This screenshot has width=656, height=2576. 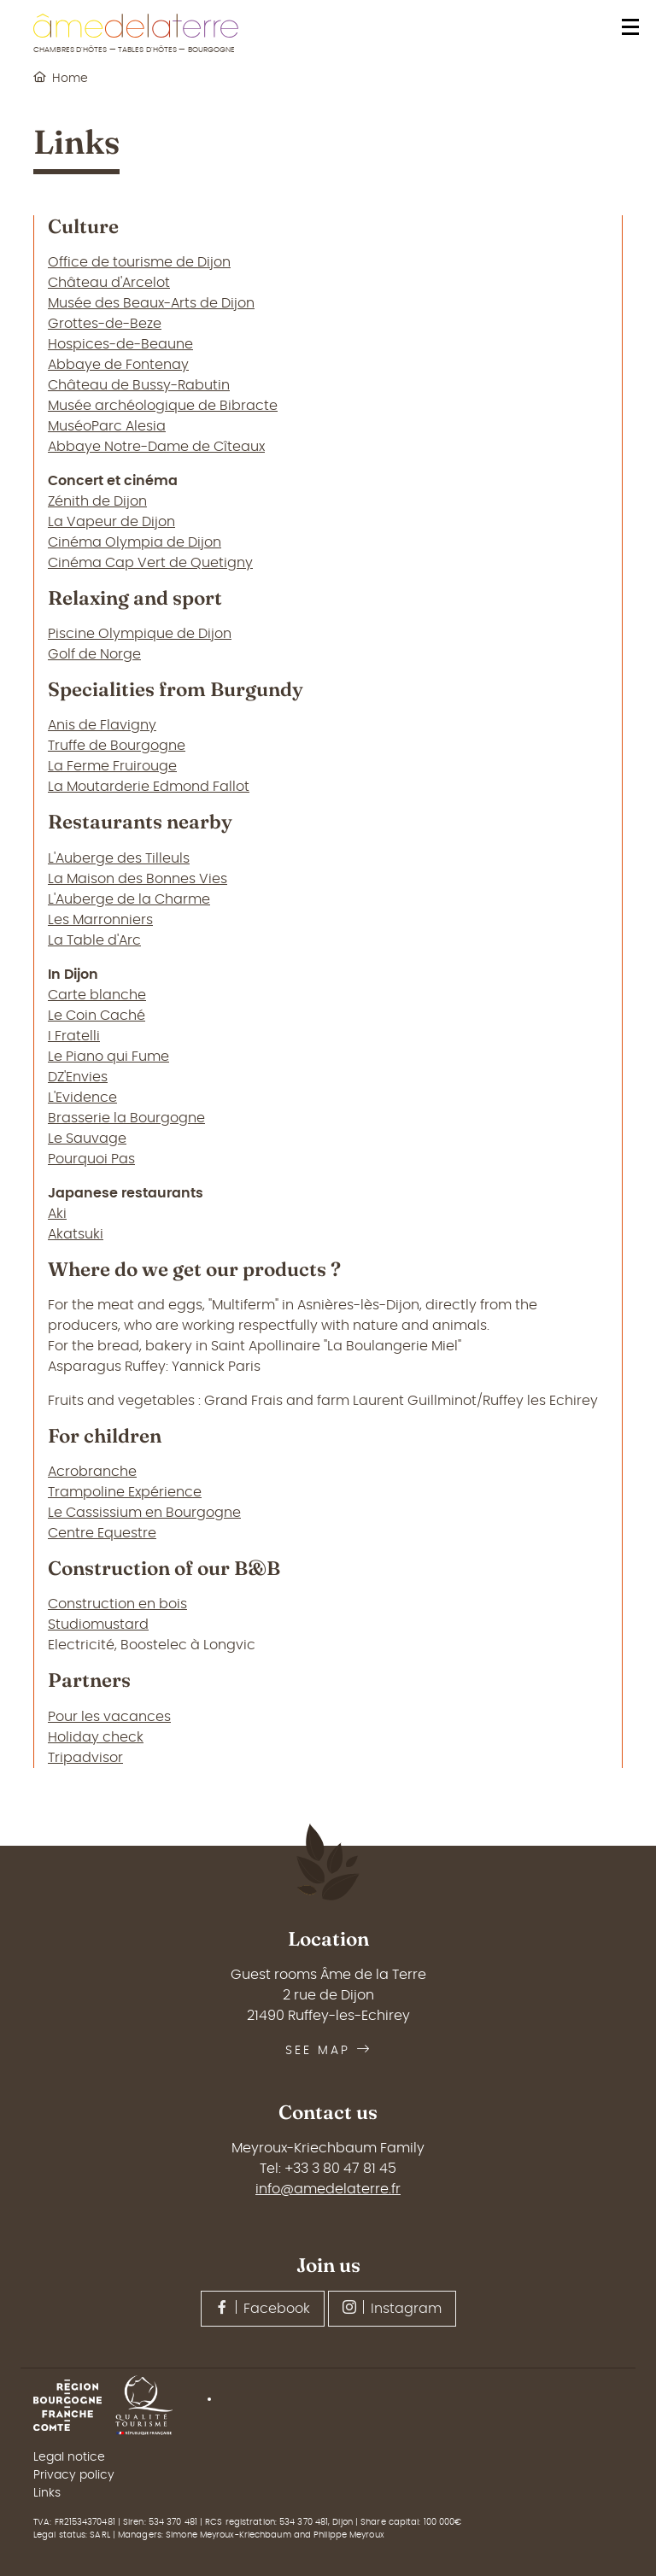 I want to click on Truffe de Bourgogne, so click(x=116, y=745).